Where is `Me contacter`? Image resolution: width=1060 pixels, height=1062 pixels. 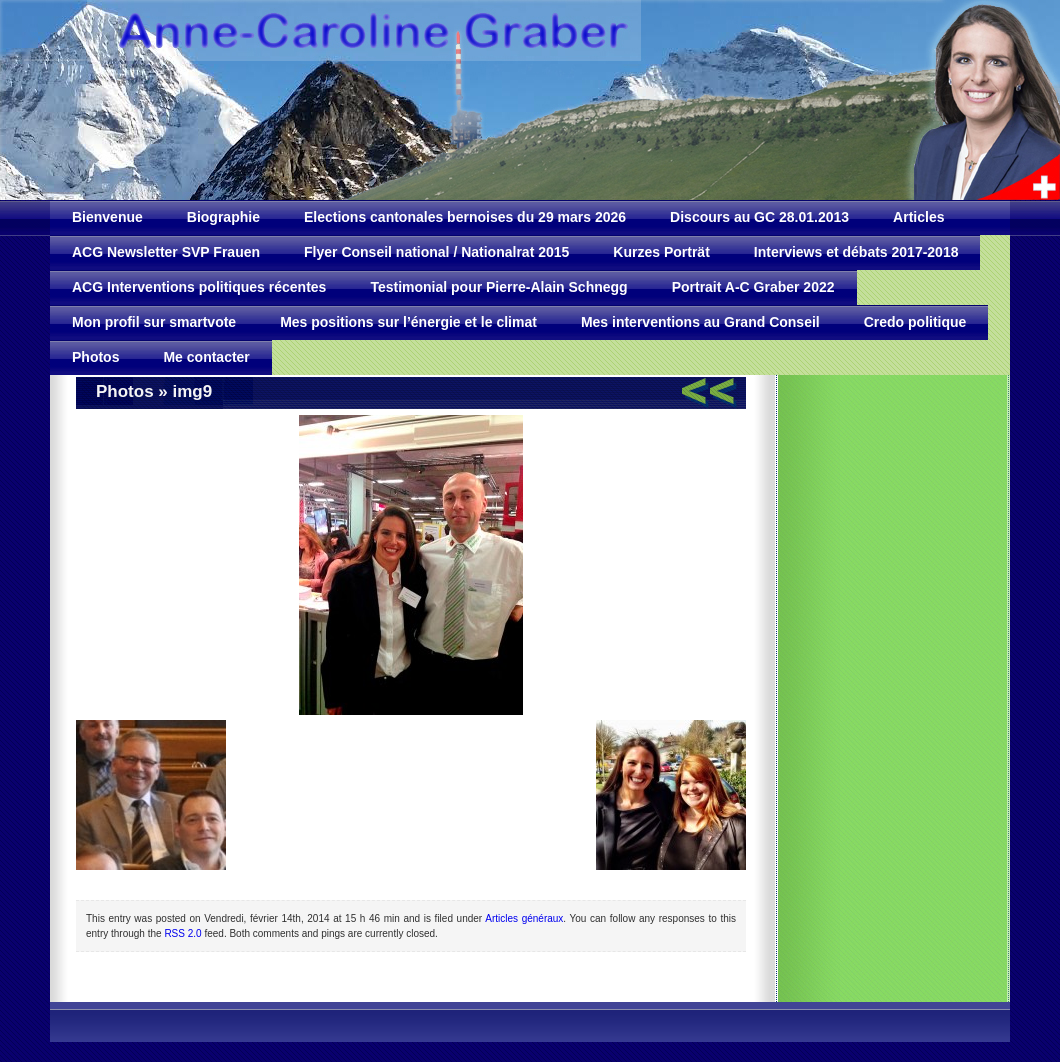 Me contacter is located at coordinates (206, 357).